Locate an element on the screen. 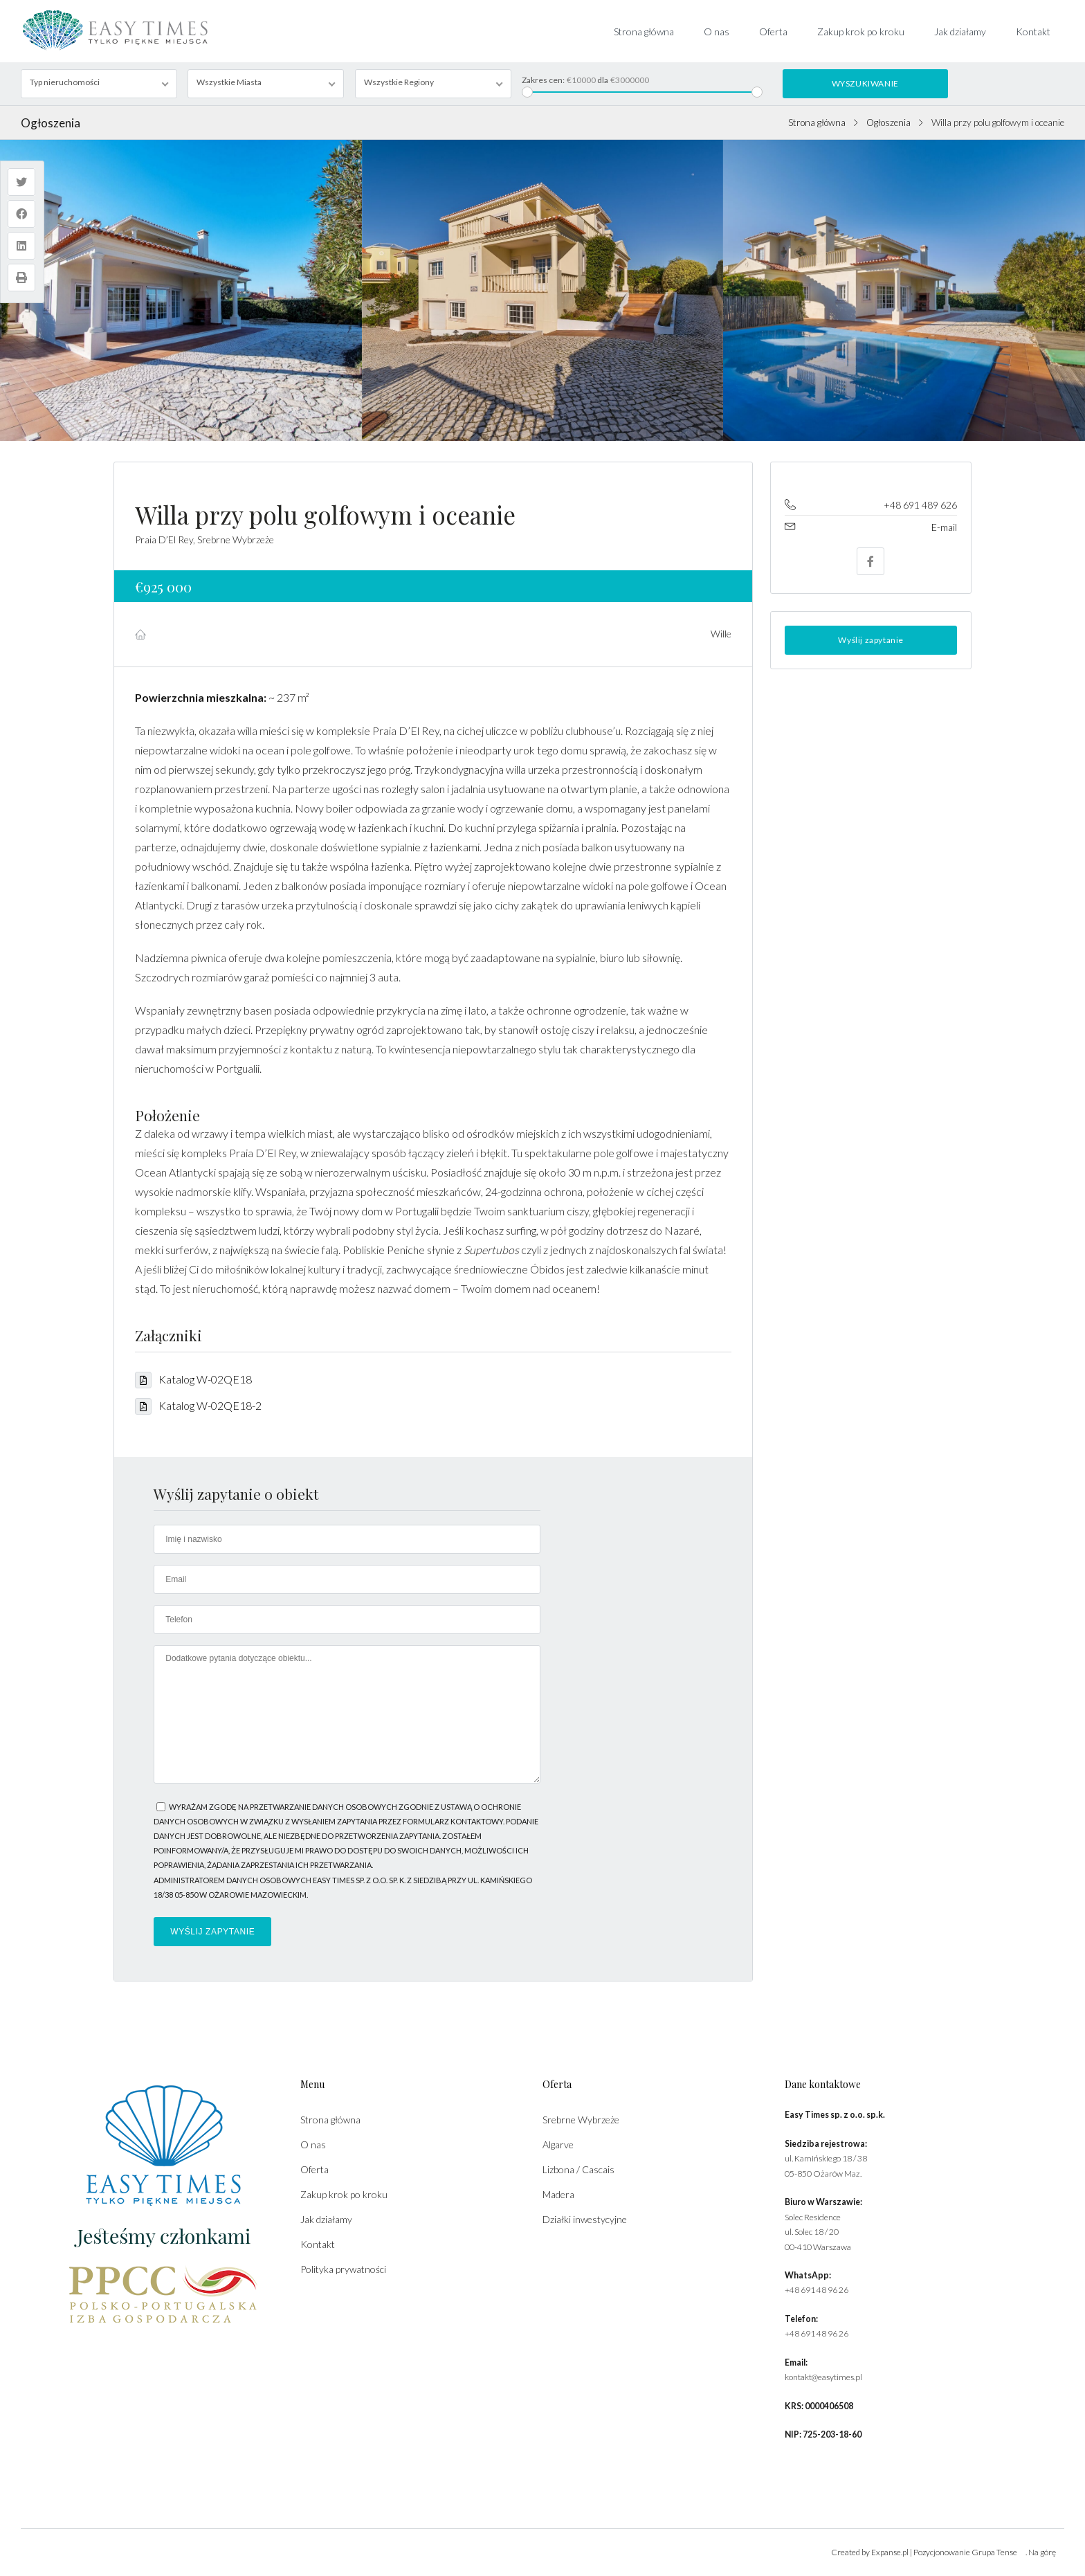 This screenshot has width=1085, height=2576. Katalog W-02QE18 is located at coordinates (193, 1379).